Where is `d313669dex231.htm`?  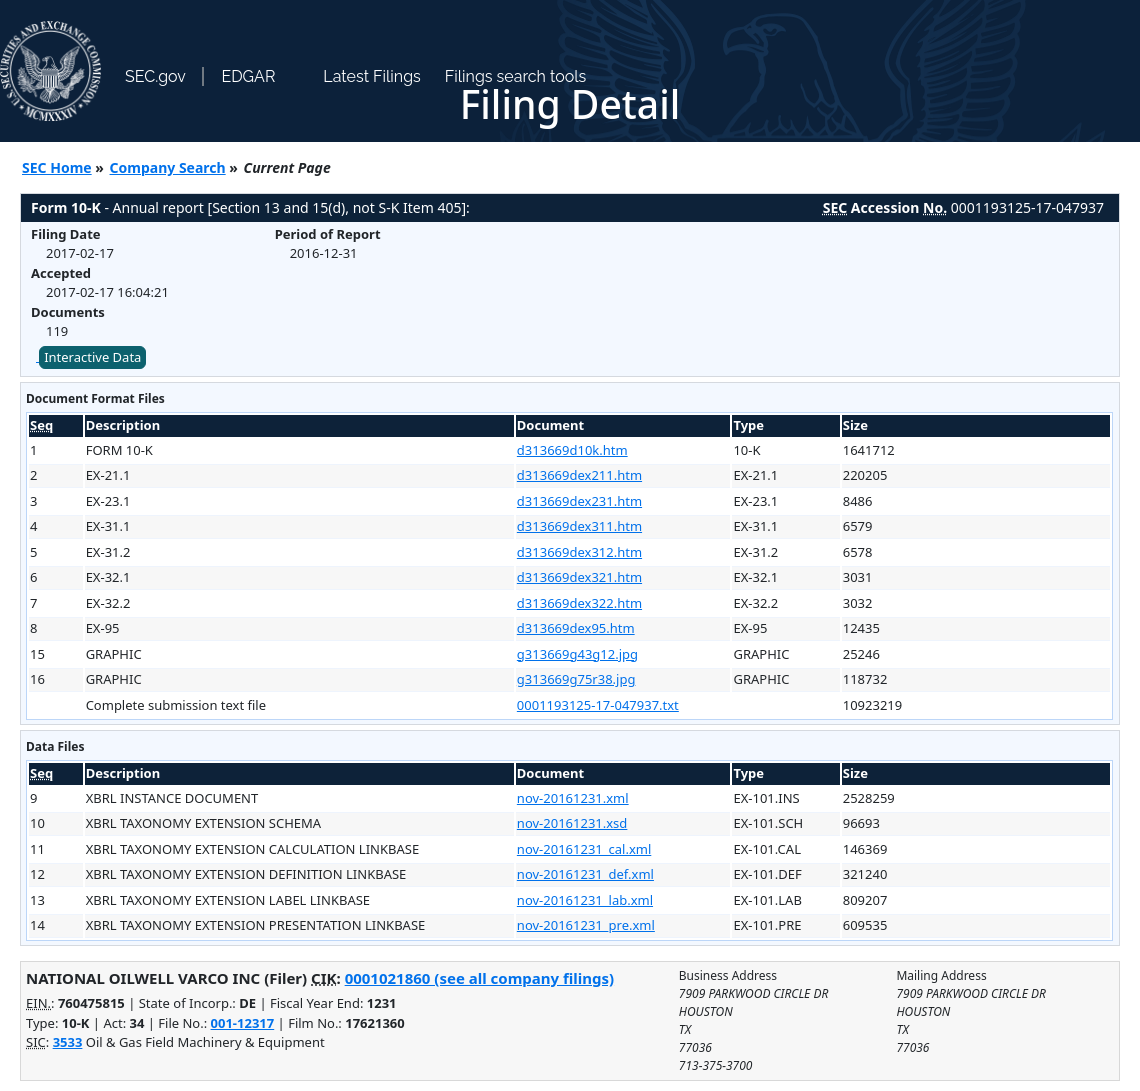 d313669dex231.htm is located at coordinates (579, 501).